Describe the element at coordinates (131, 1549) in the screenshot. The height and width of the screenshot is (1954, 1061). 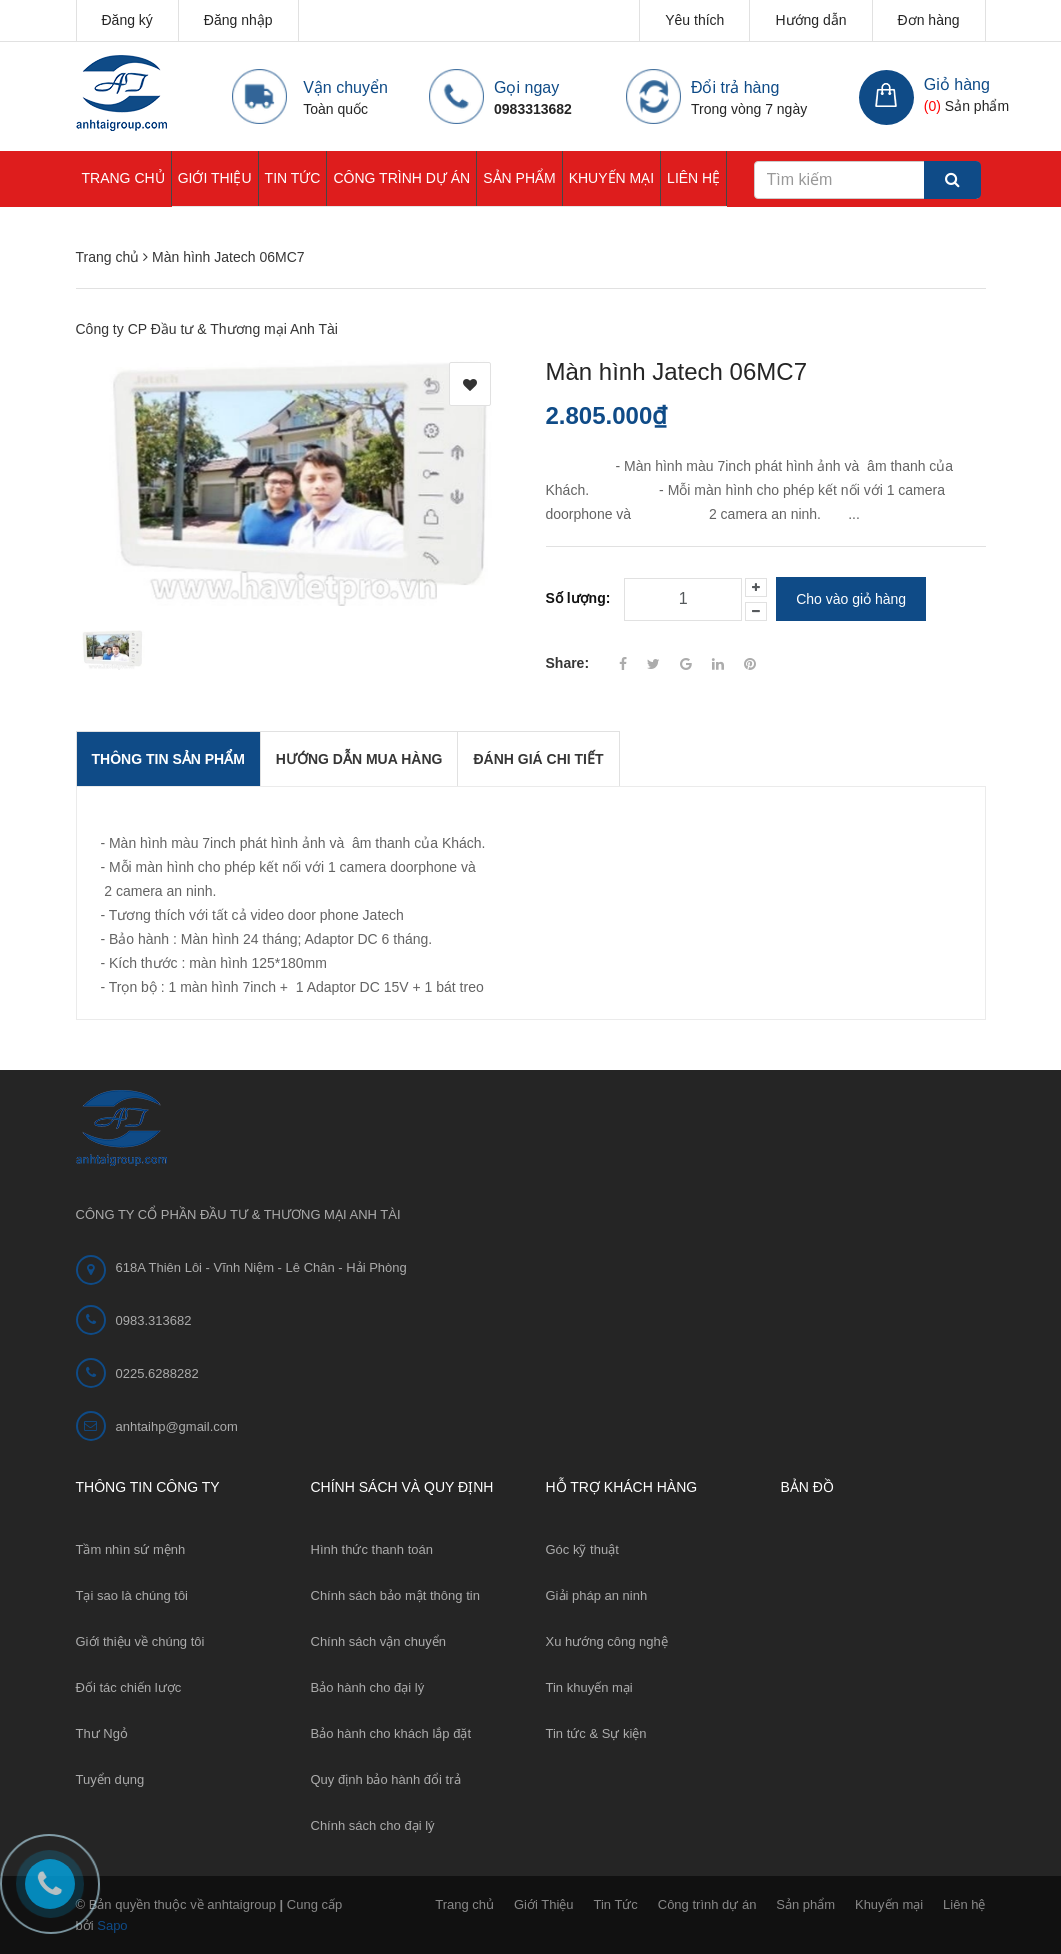
I see `Tầm nhìn sứ mệnh` at that location.